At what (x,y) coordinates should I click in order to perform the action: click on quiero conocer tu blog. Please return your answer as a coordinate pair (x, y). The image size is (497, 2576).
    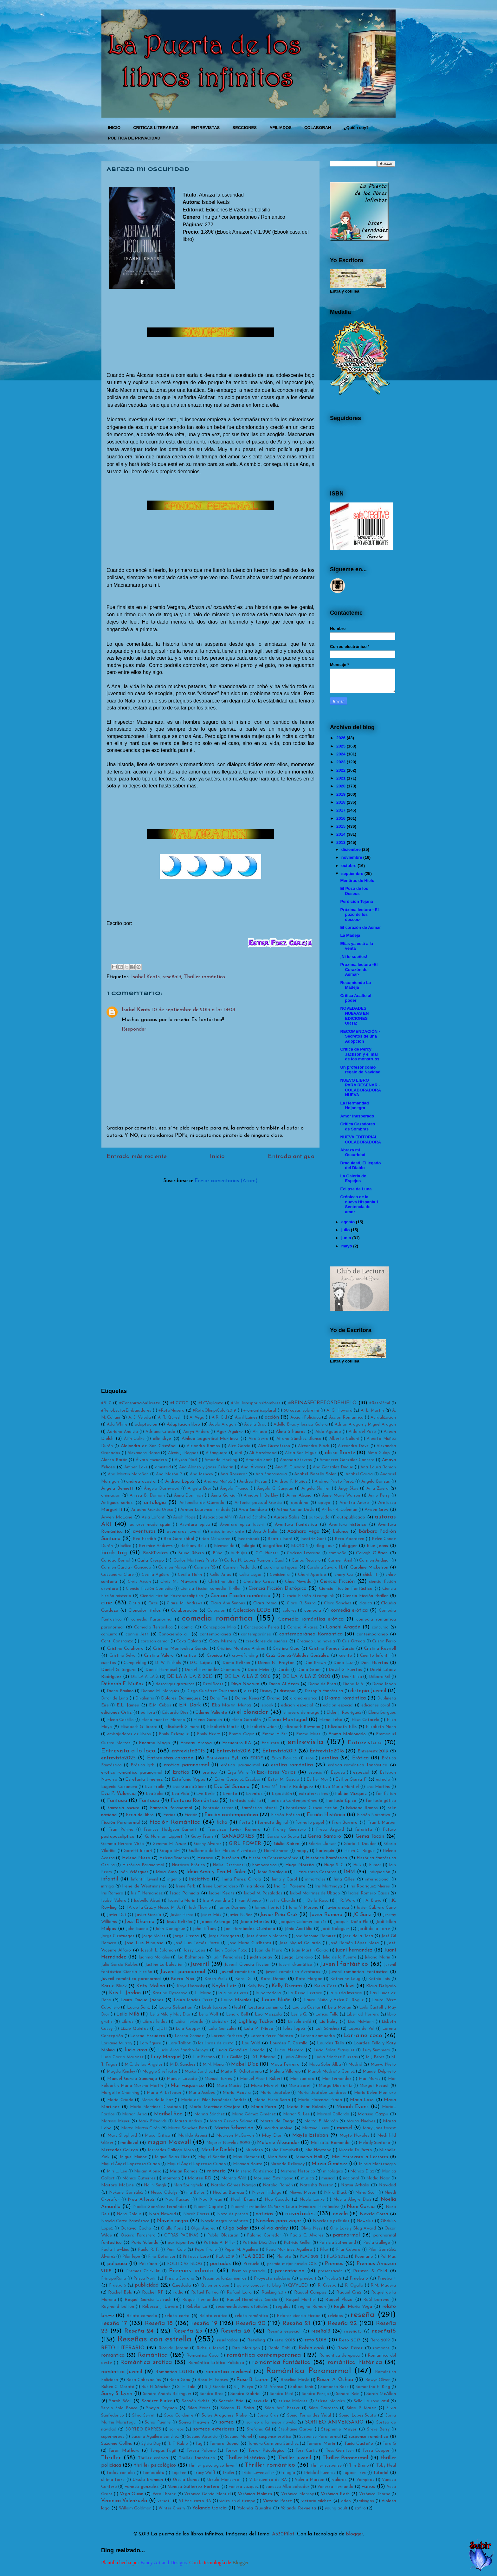
    Looking at the image, I should click on (259, 2285).